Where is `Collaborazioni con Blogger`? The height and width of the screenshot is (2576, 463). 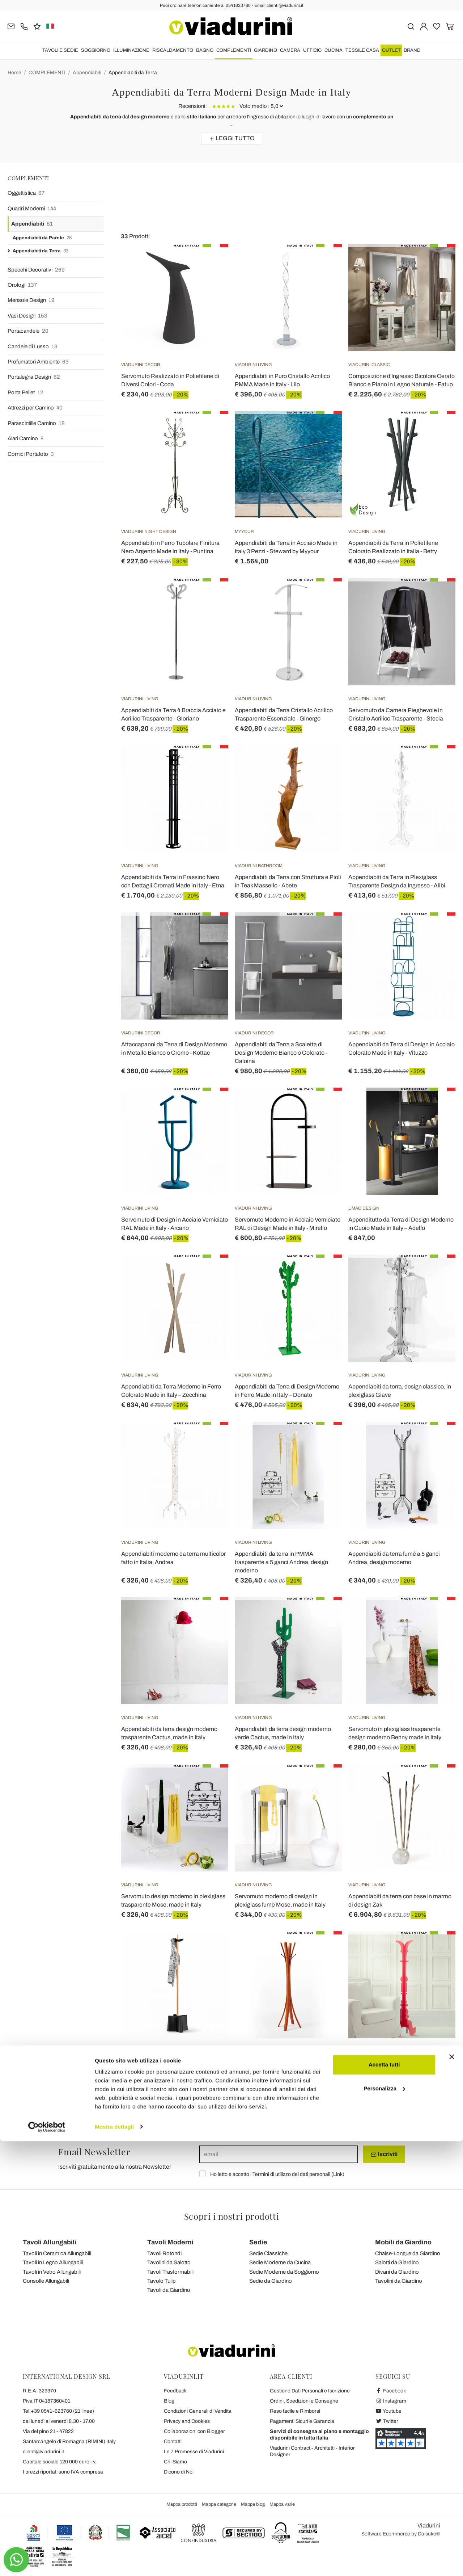 Collaborazioni con Blogger is located at coordinates (194, 2431).